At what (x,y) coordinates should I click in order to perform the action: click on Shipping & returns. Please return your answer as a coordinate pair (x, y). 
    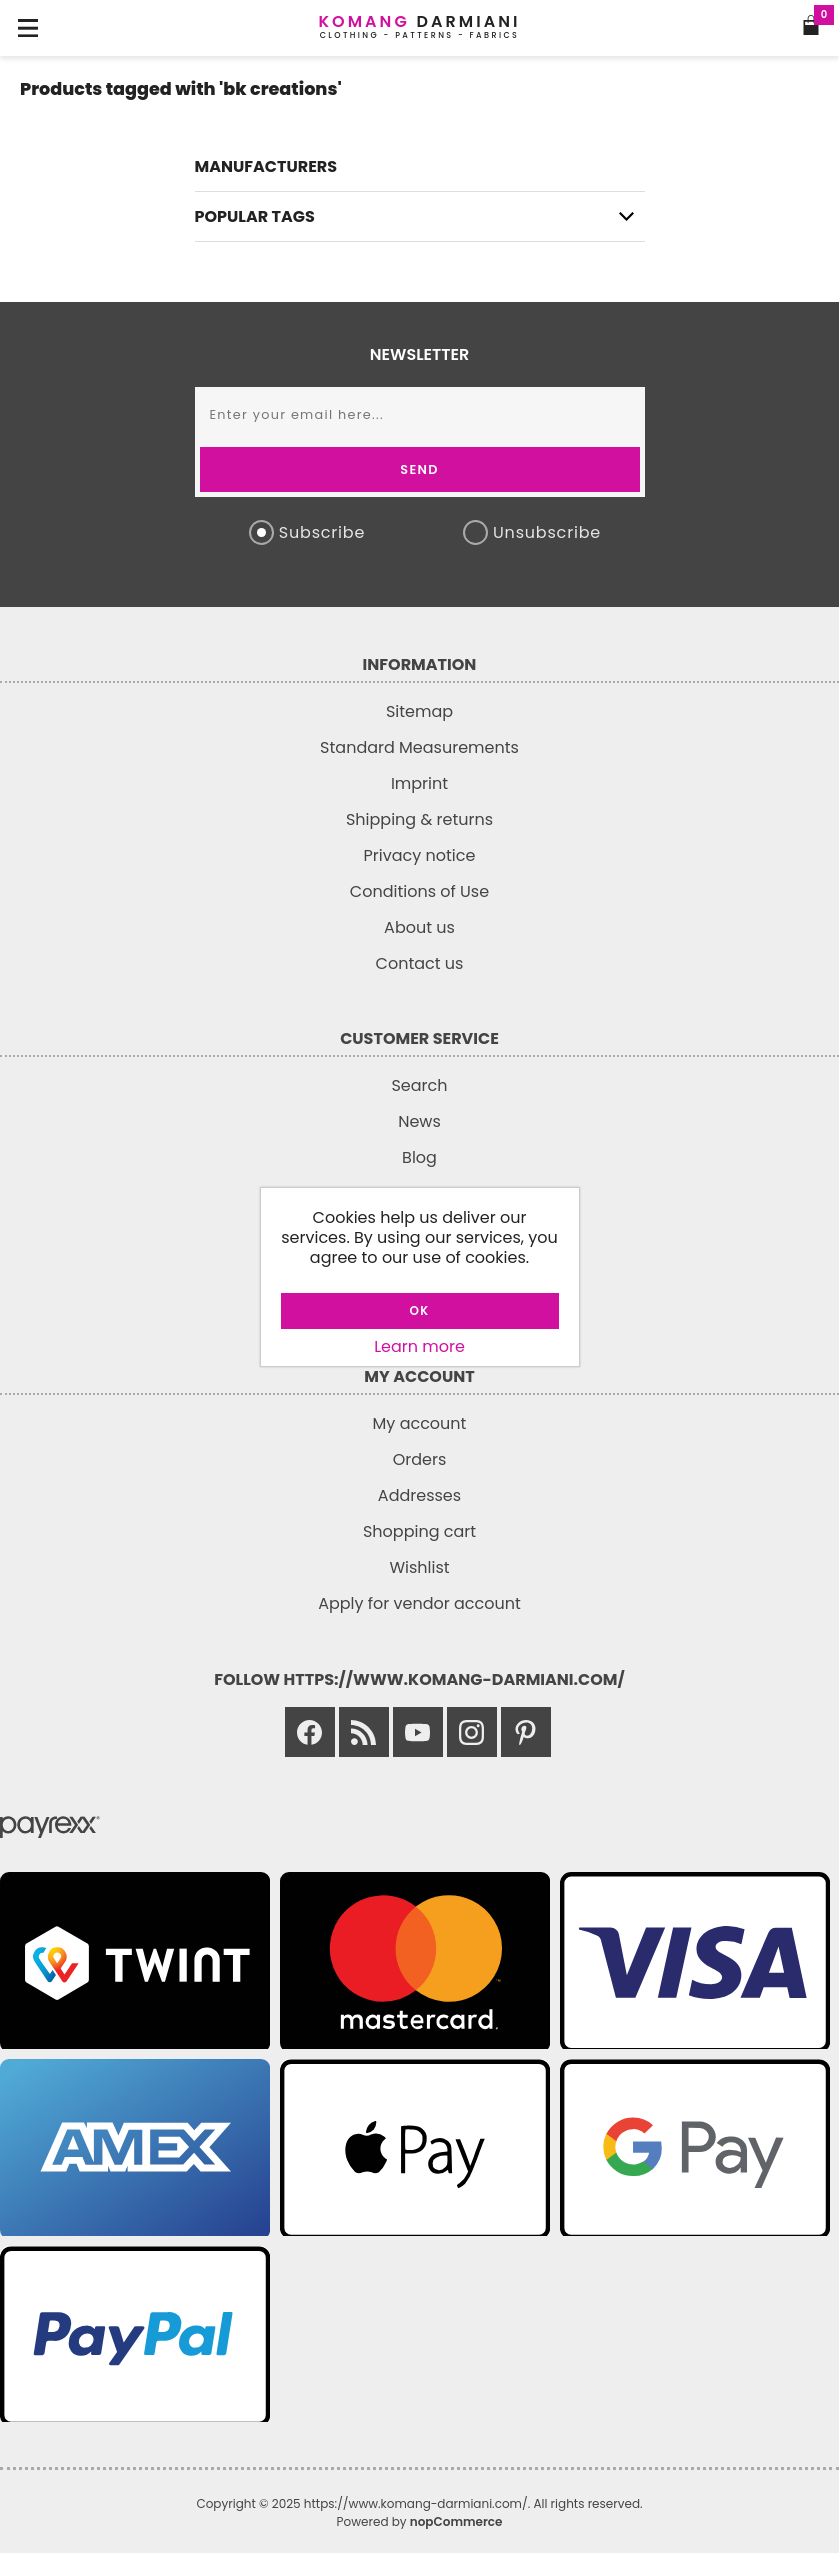
    Looking at the image, I should click on (419, 819).